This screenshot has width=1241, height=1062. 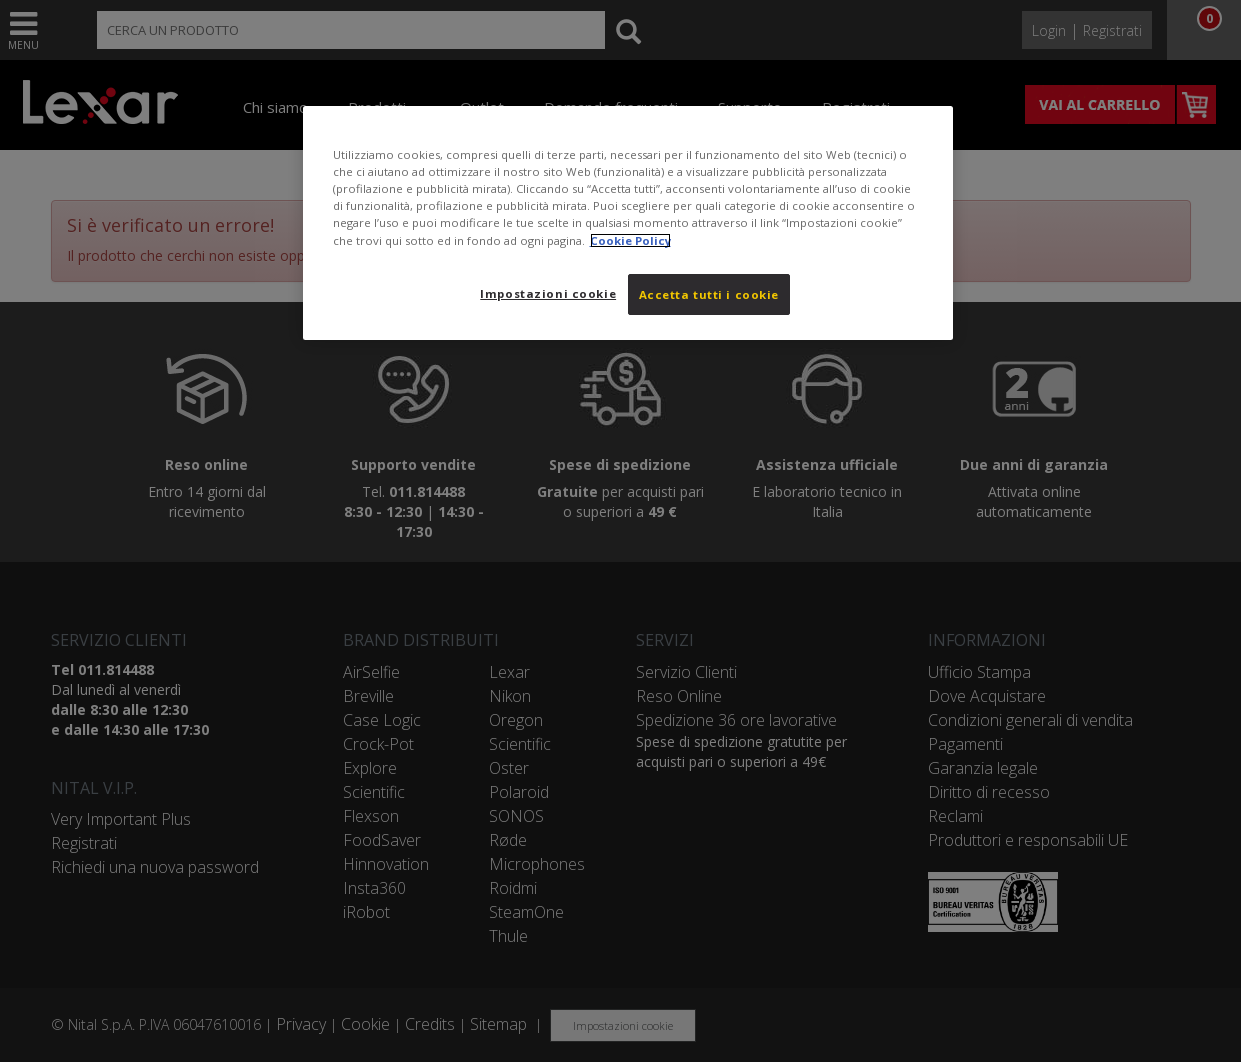 I want to click on [region], so click(x=628, y=223).